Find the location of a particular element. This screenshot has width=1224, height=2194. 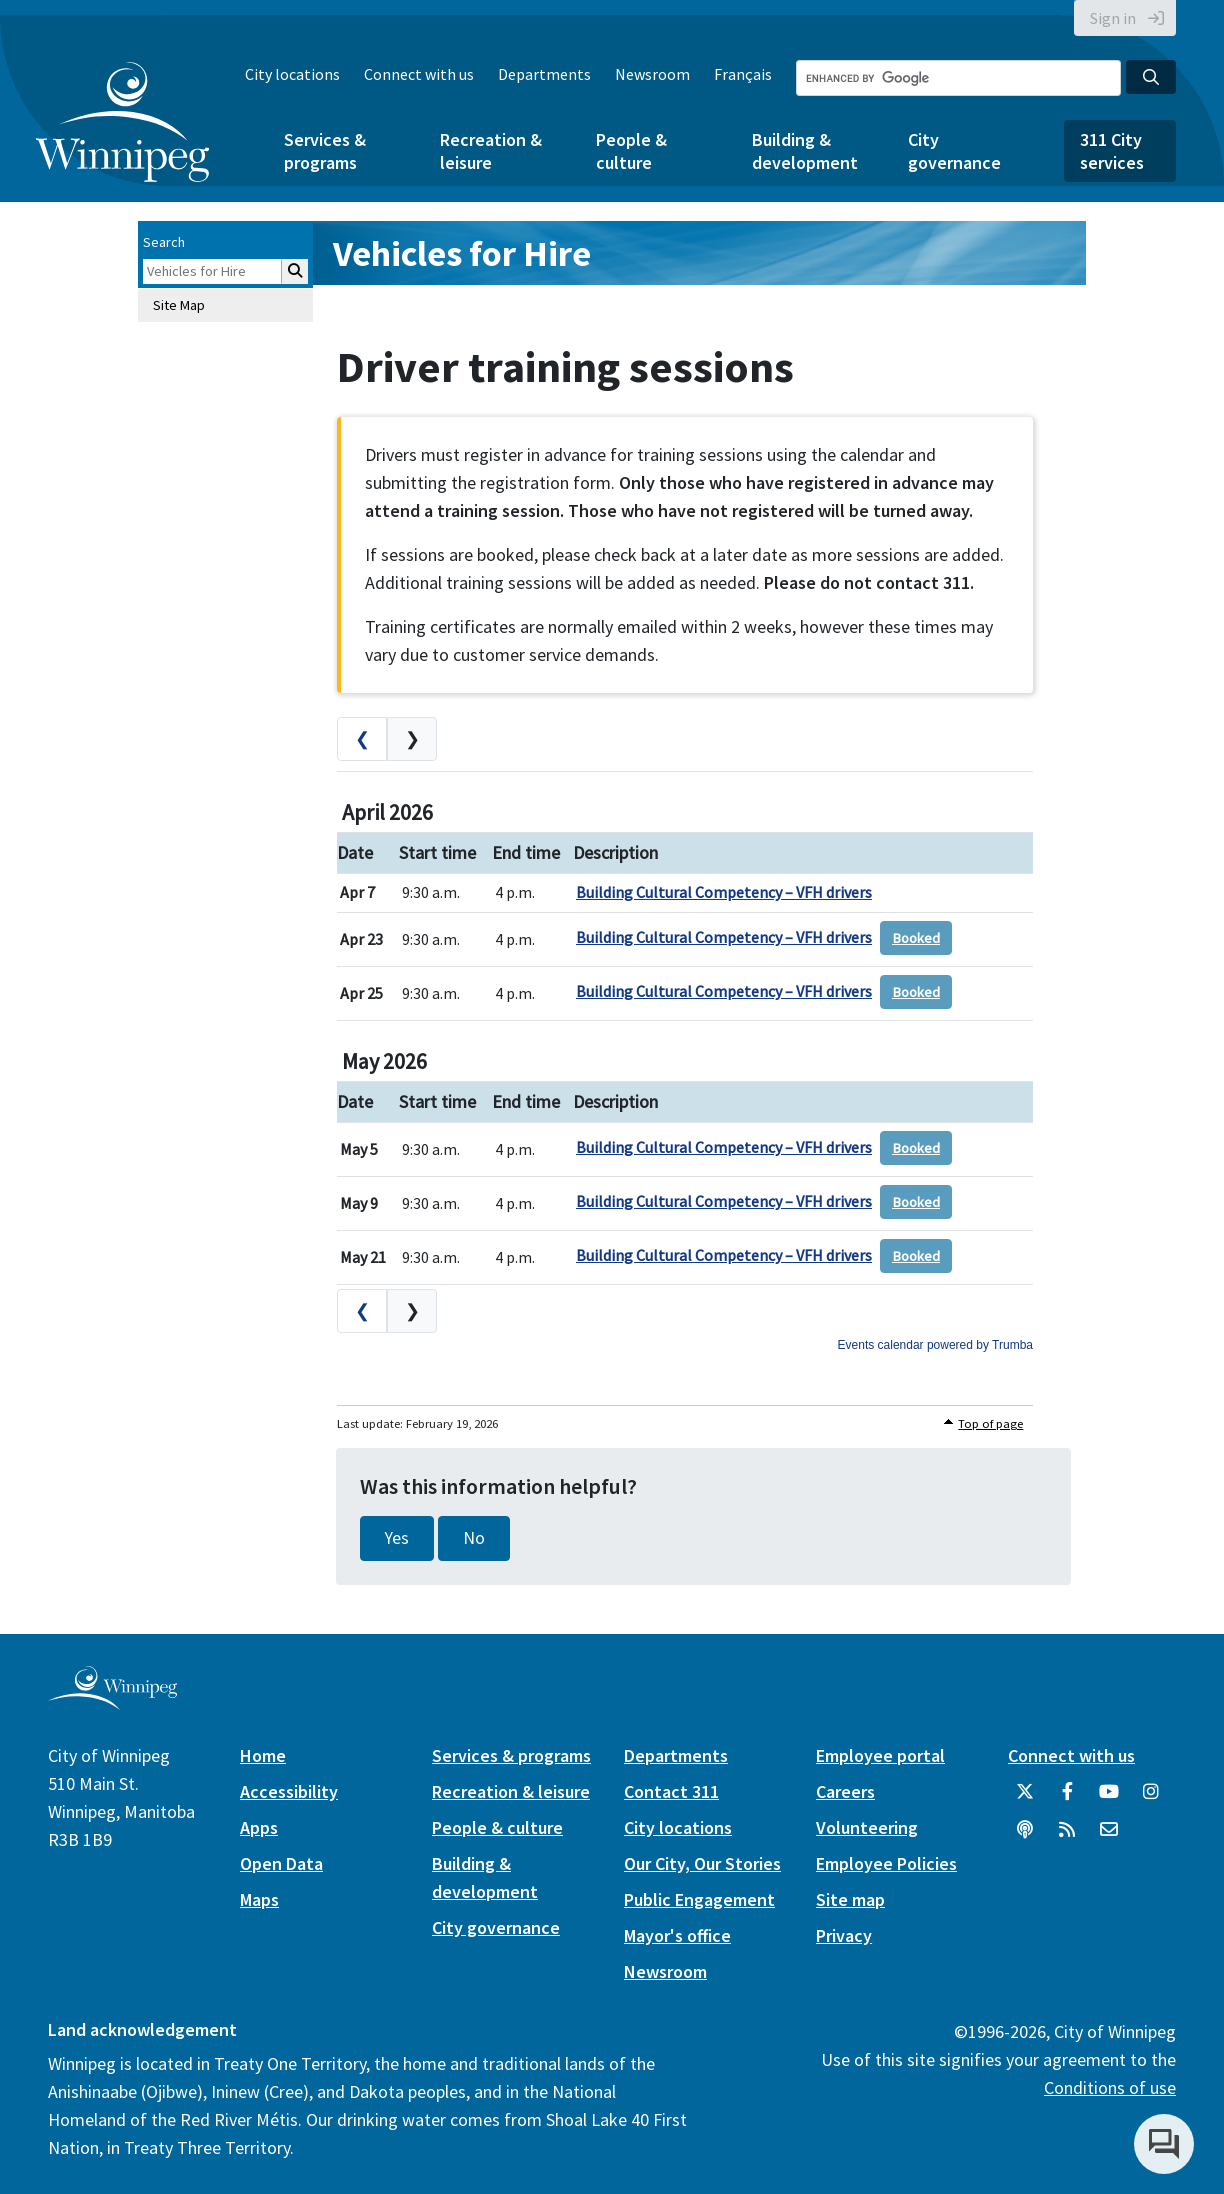

Employee portal is located at coordinates (880, 1755).